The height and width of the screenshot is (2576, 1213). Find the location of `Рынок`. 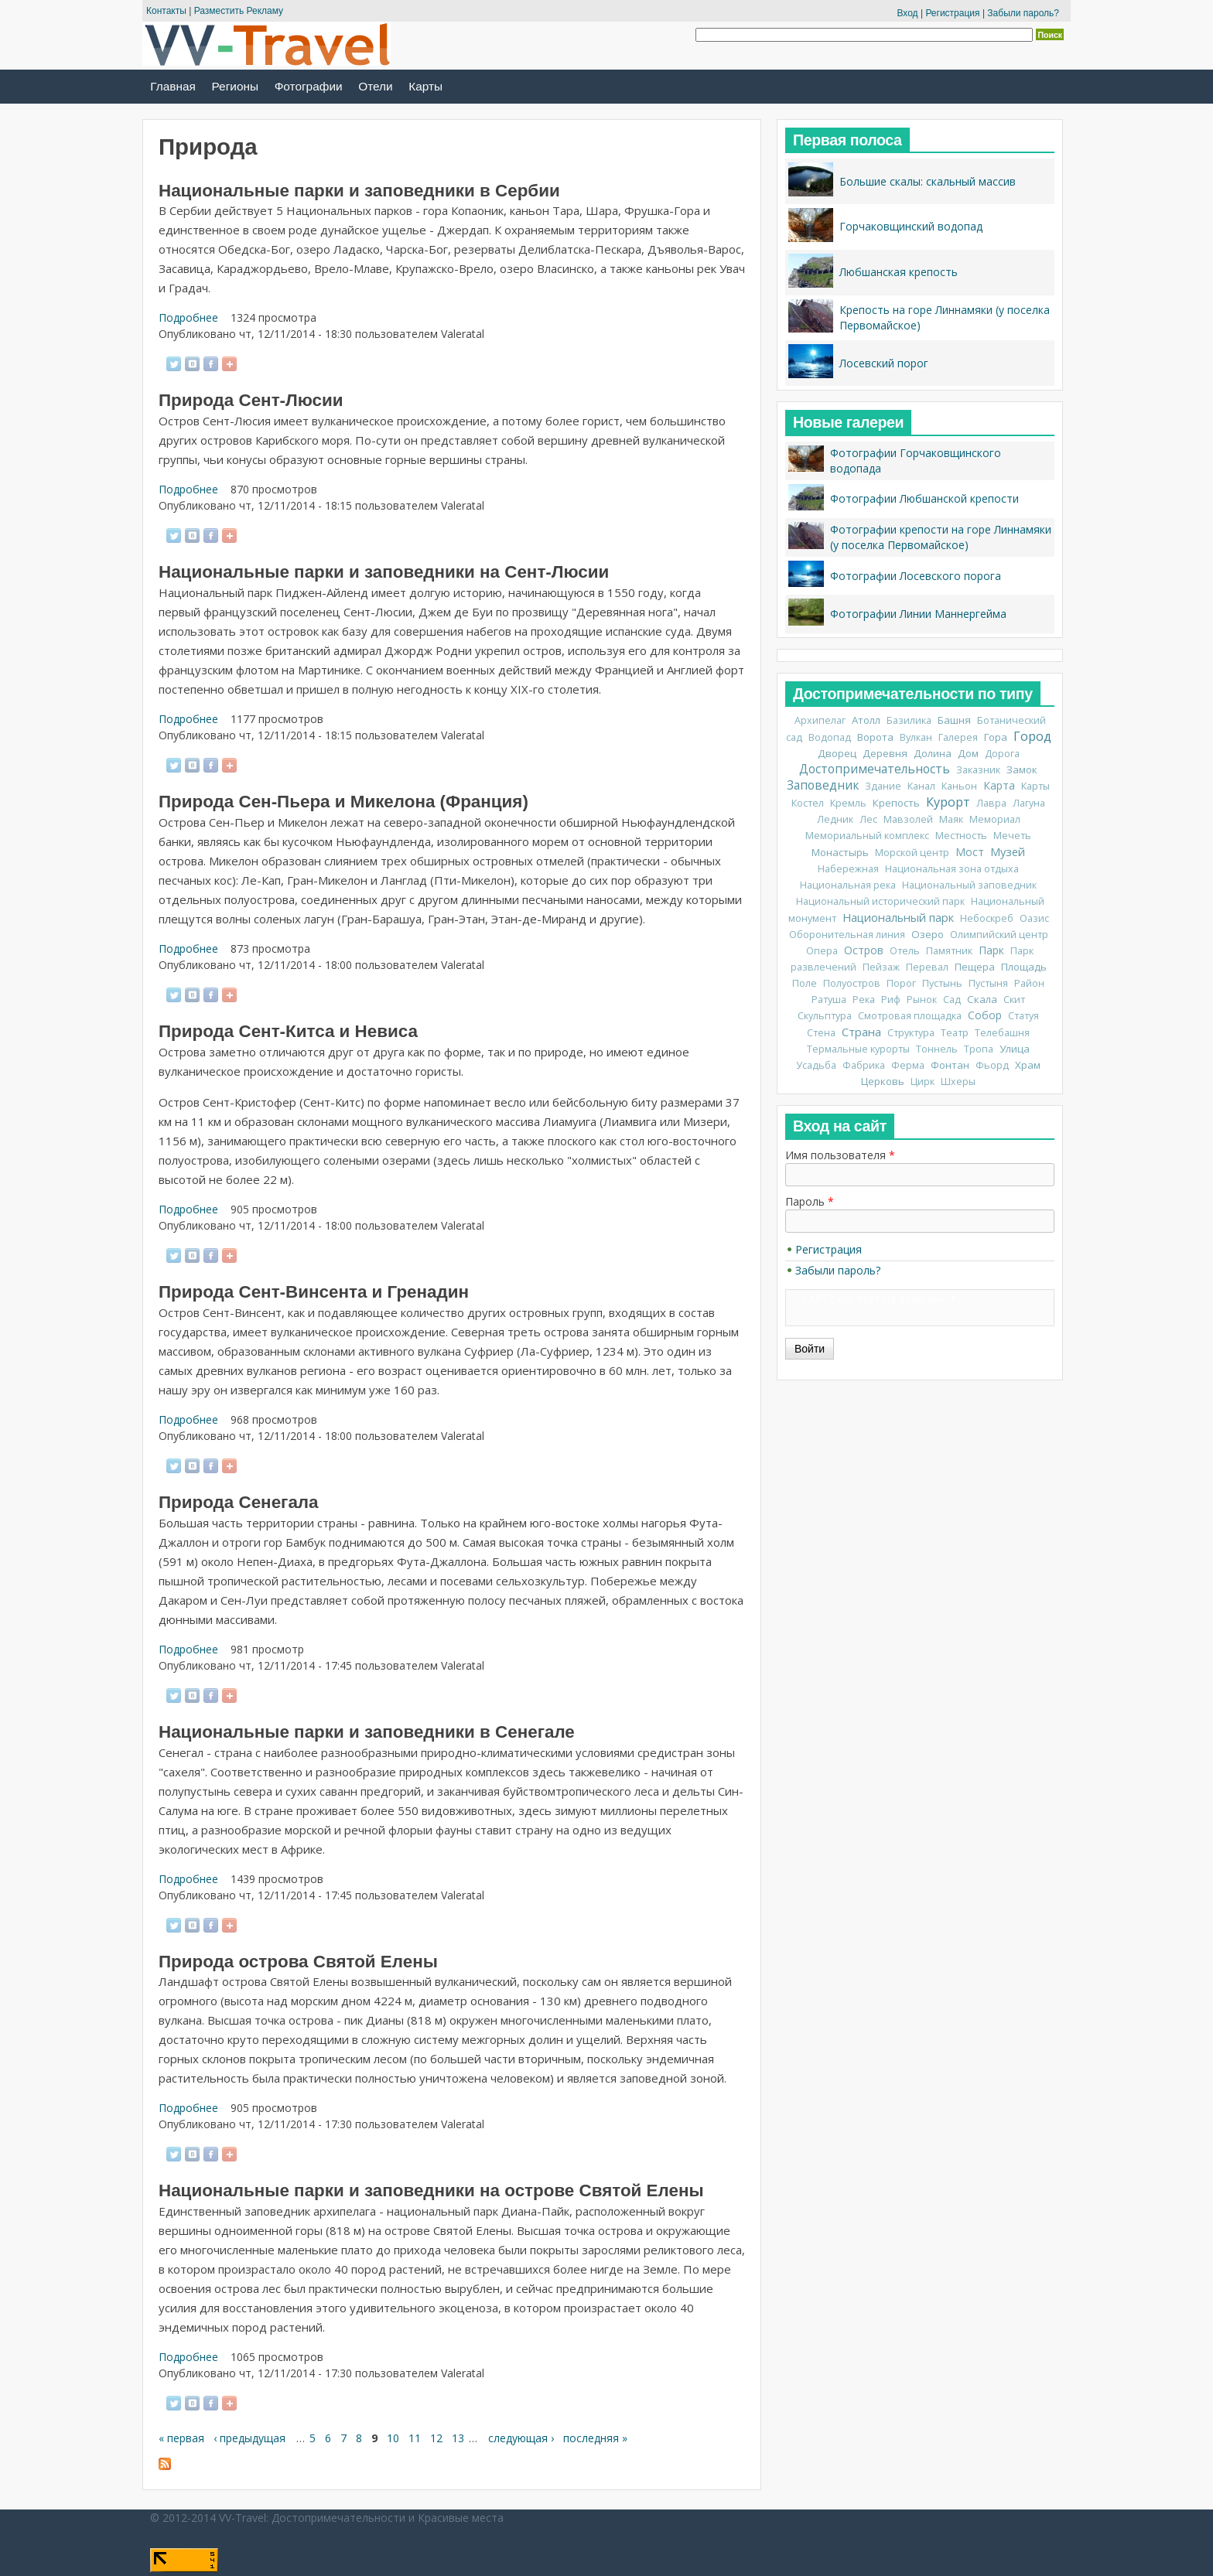

Рынок is located at coordinates (922, 999).